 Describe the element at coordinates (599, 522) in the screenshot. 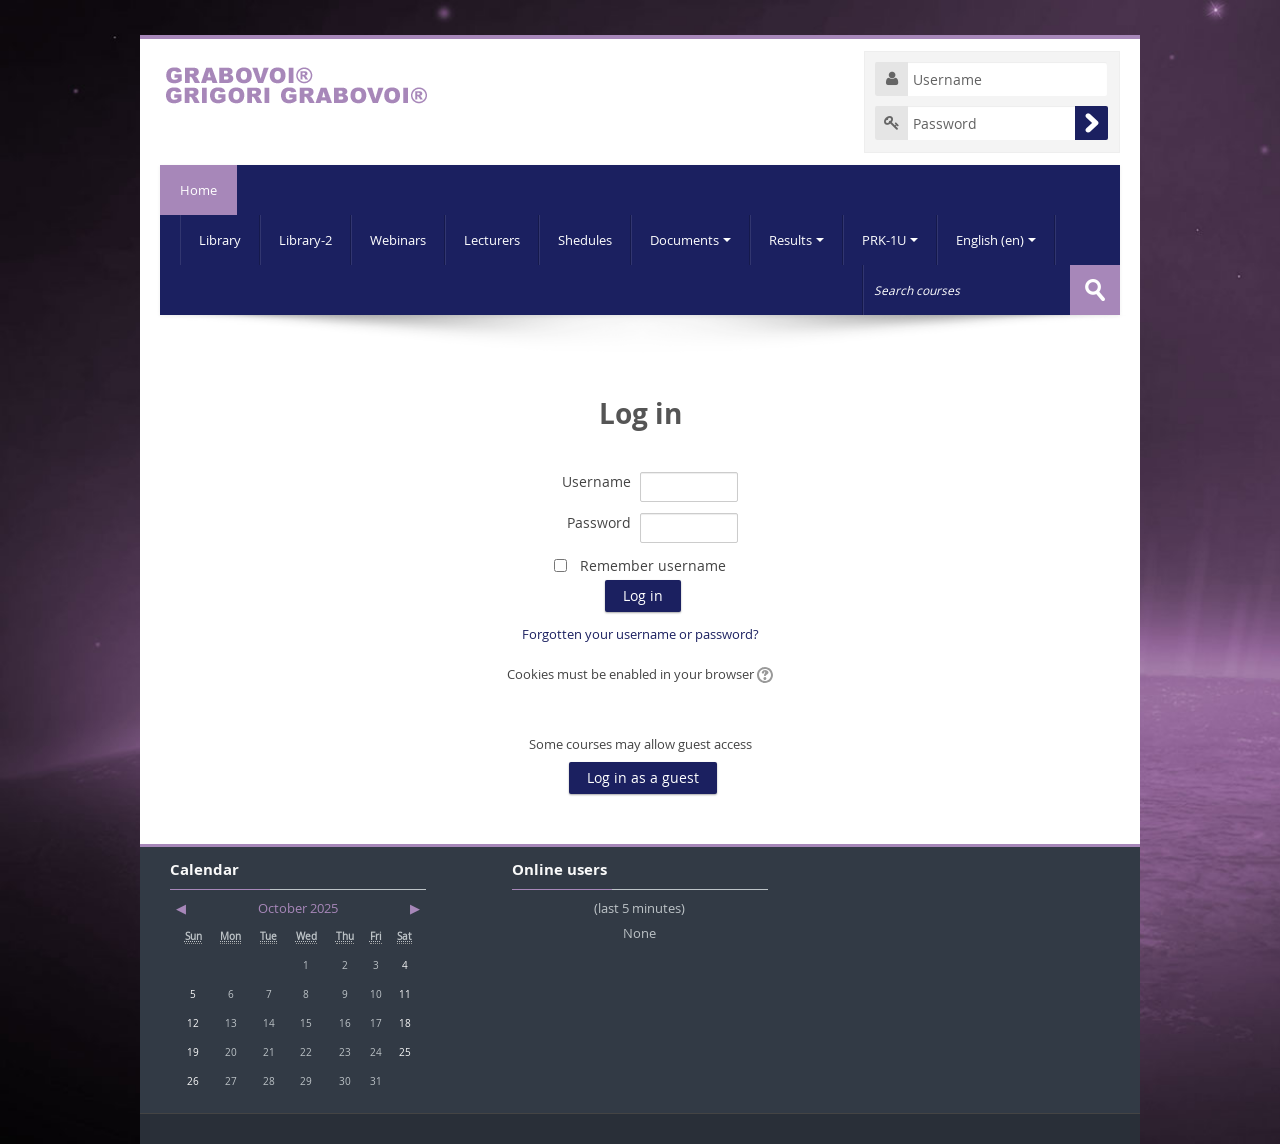

I see `Password` at that location.